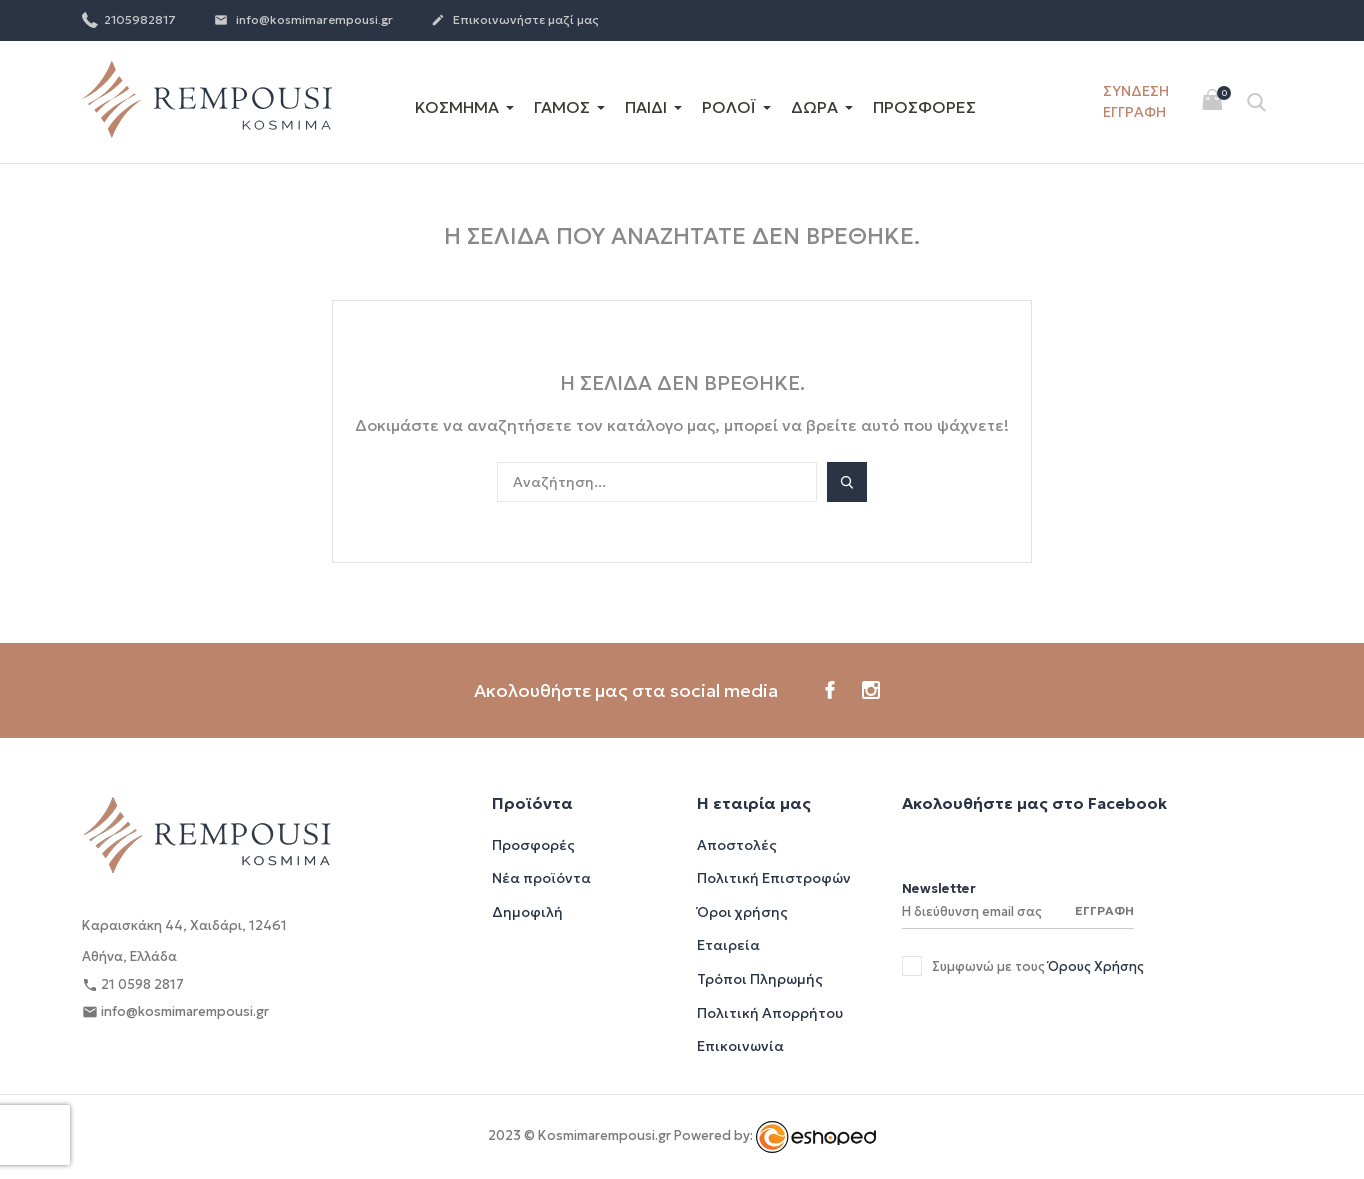  I want to click on Όροι χρήσης, so click(742, 912).